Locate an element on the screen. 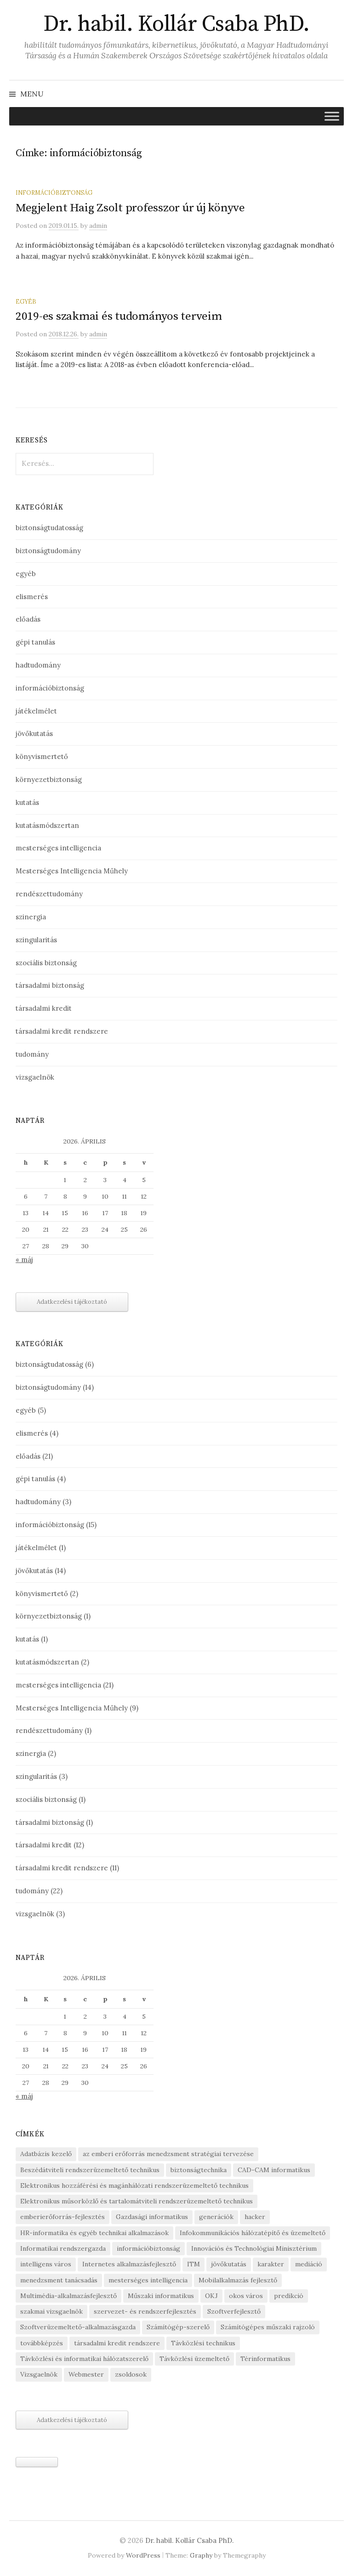  okos város [okos város (1 elem)] is located at coordinates (246, 2296).